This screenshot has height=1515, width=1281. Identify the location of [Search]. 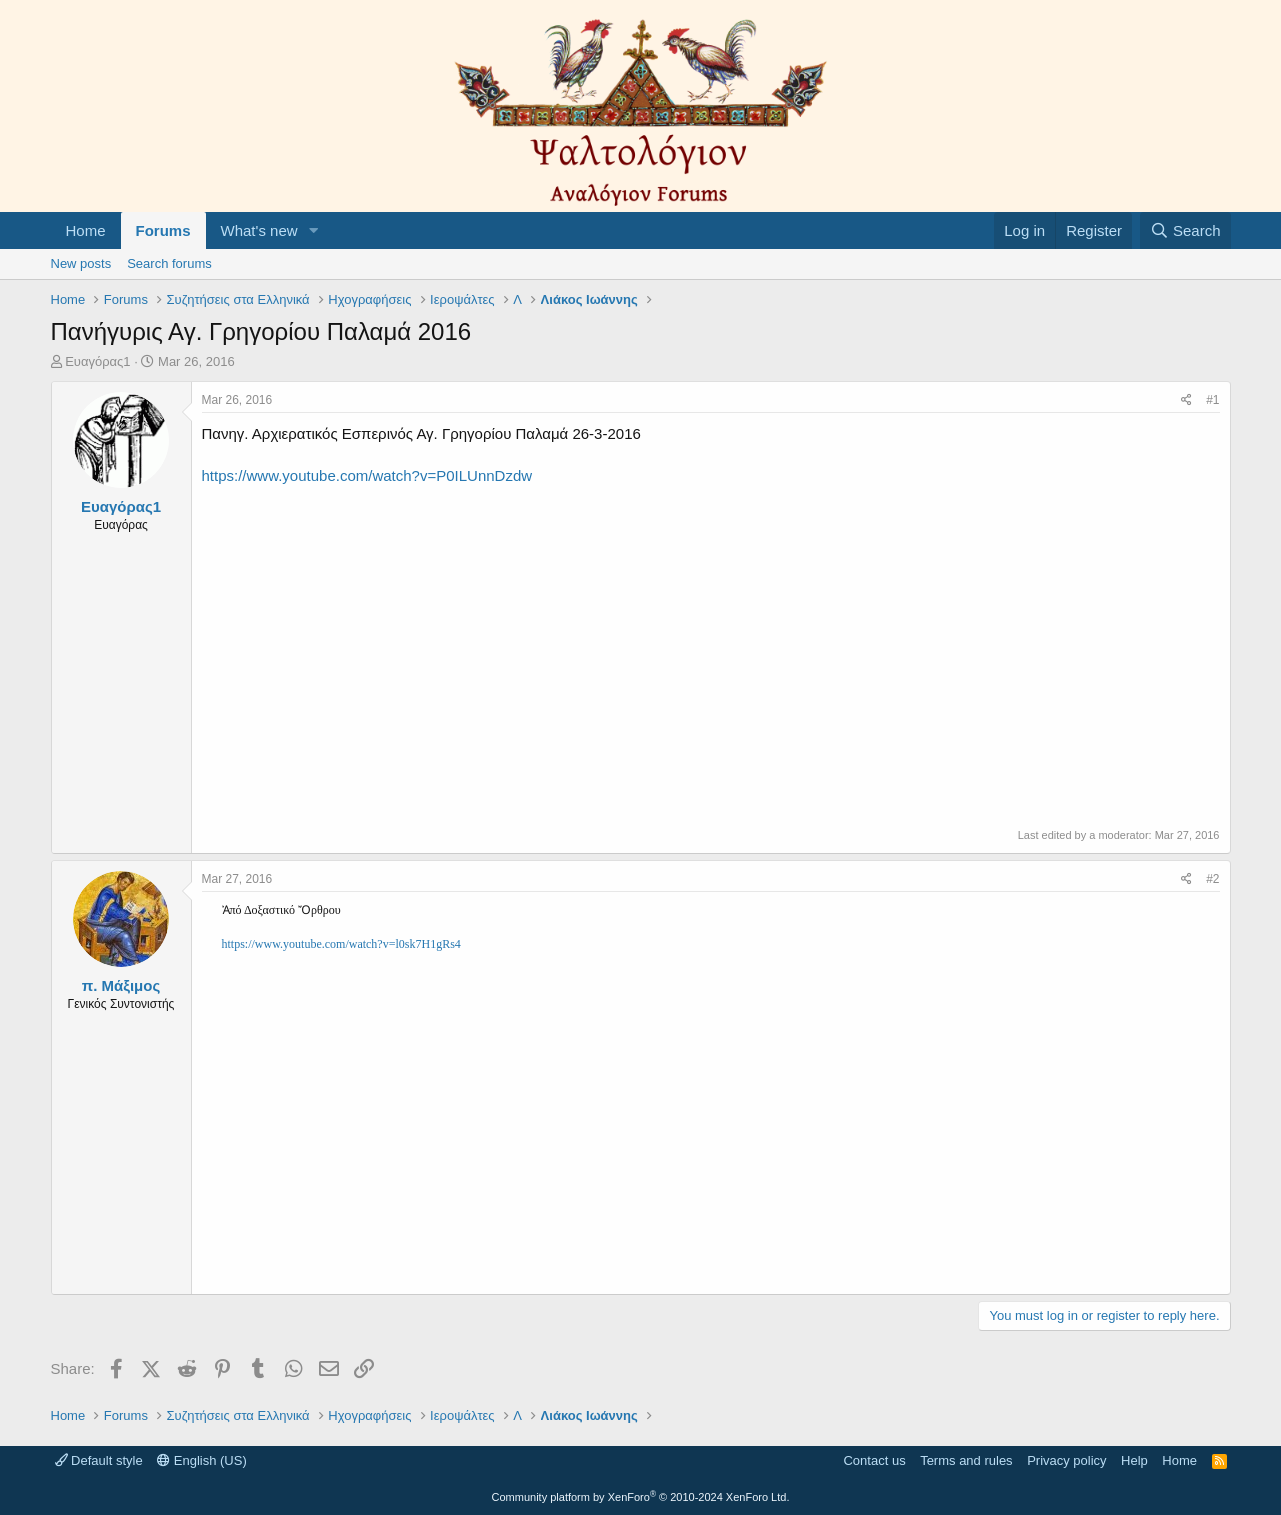
(1185, 230).